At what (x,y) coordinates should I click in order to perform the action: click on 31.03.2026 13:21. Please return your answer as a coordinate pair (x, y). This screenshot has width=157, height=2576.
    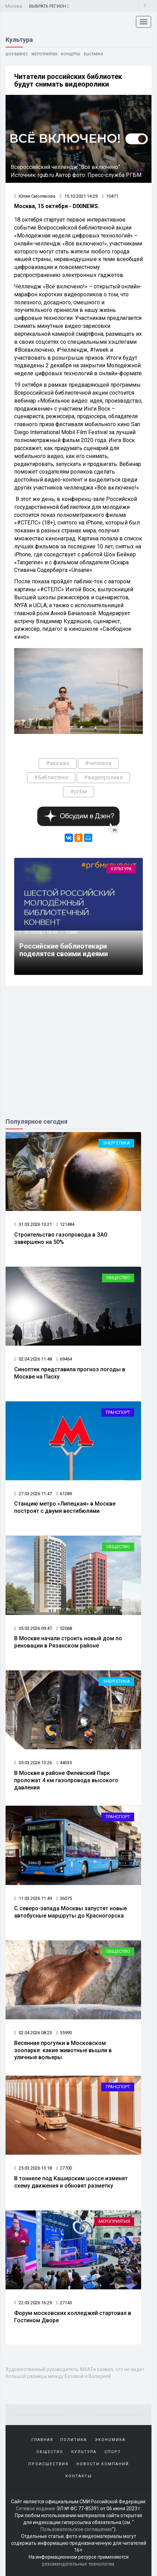
    Looking at the image, I should click on (33, 1224).